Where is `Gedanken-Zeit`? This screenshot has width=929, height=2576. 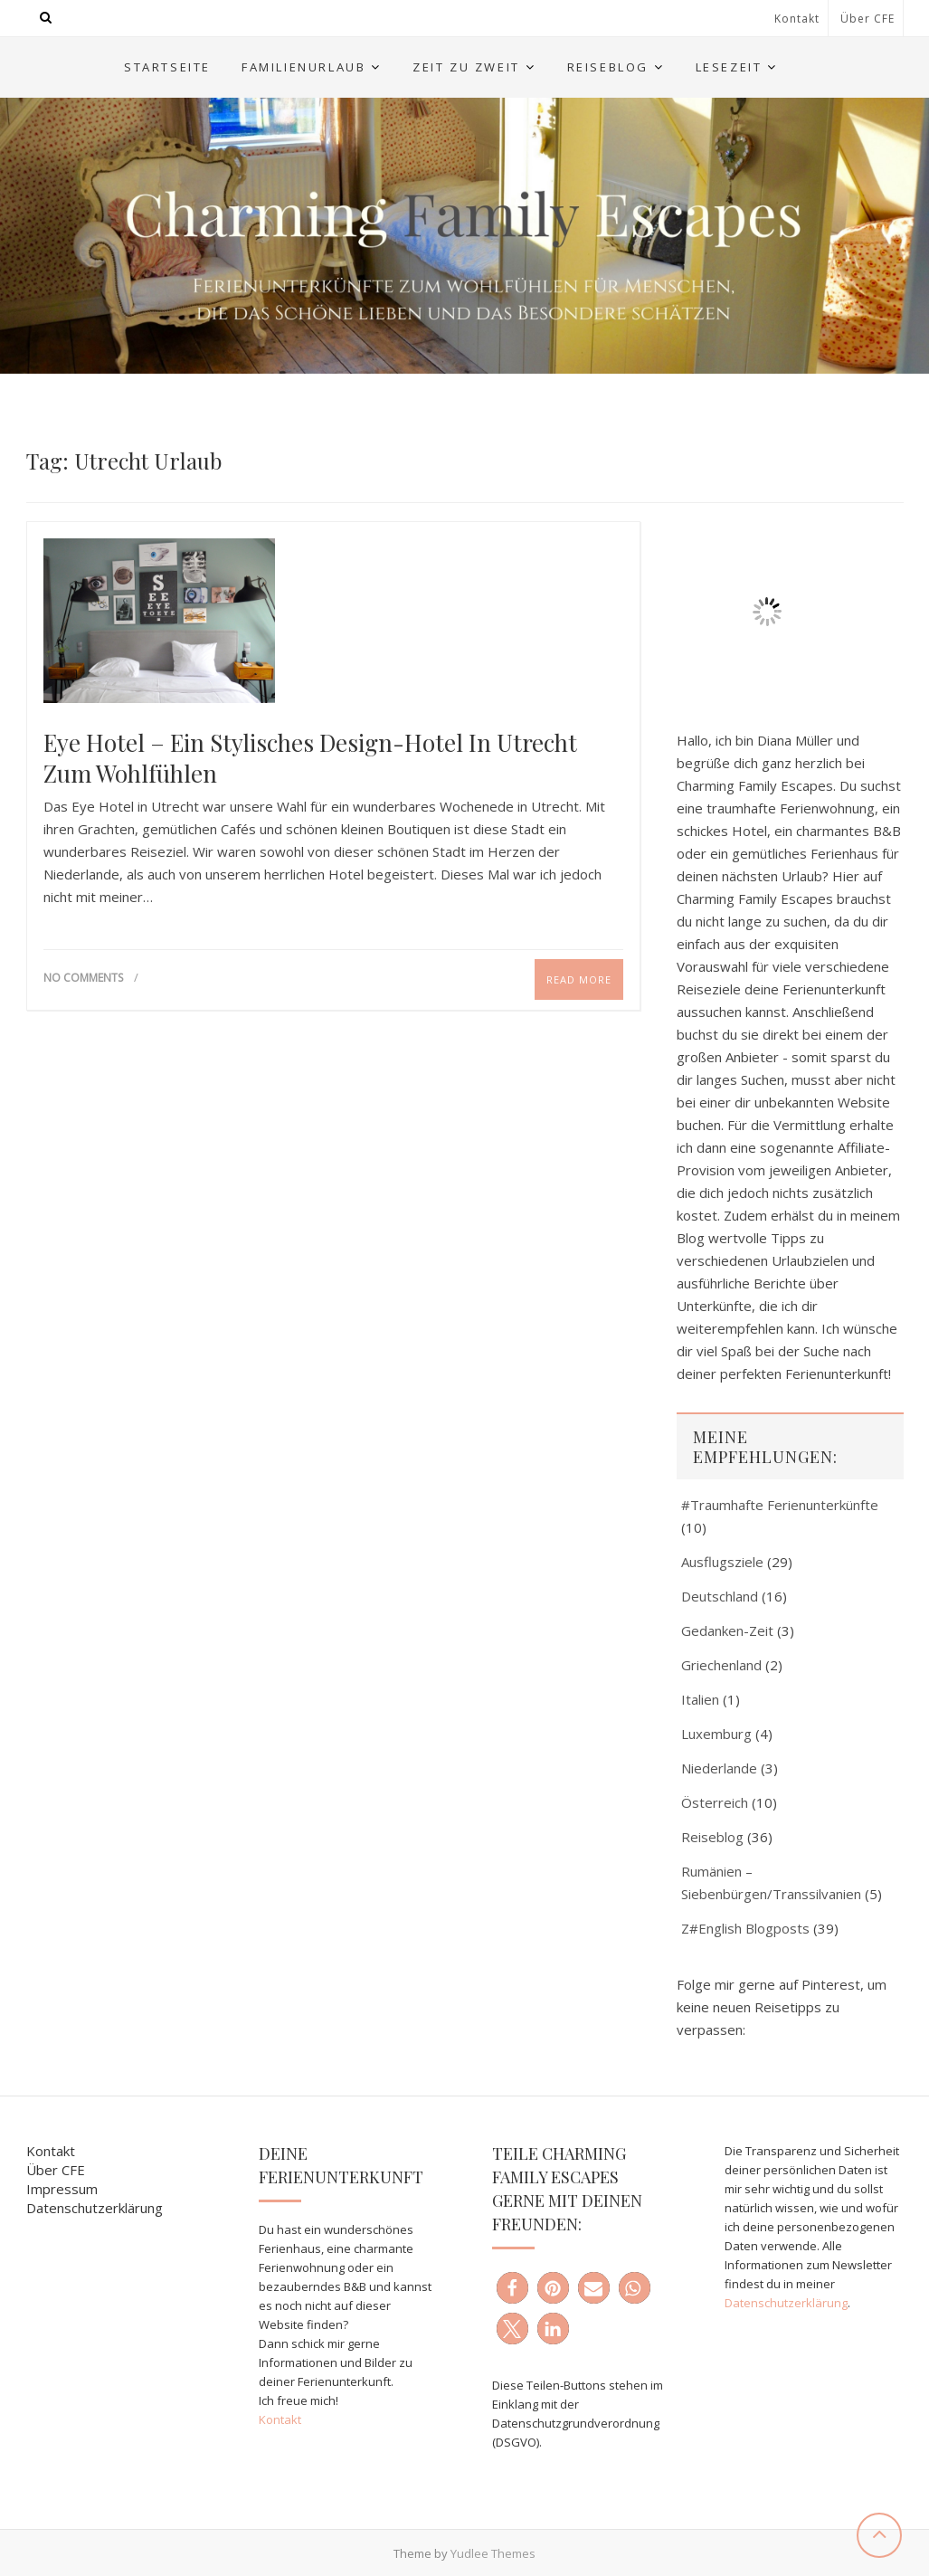 Gedanken-Zeit is located at coordinates (727, 1630).